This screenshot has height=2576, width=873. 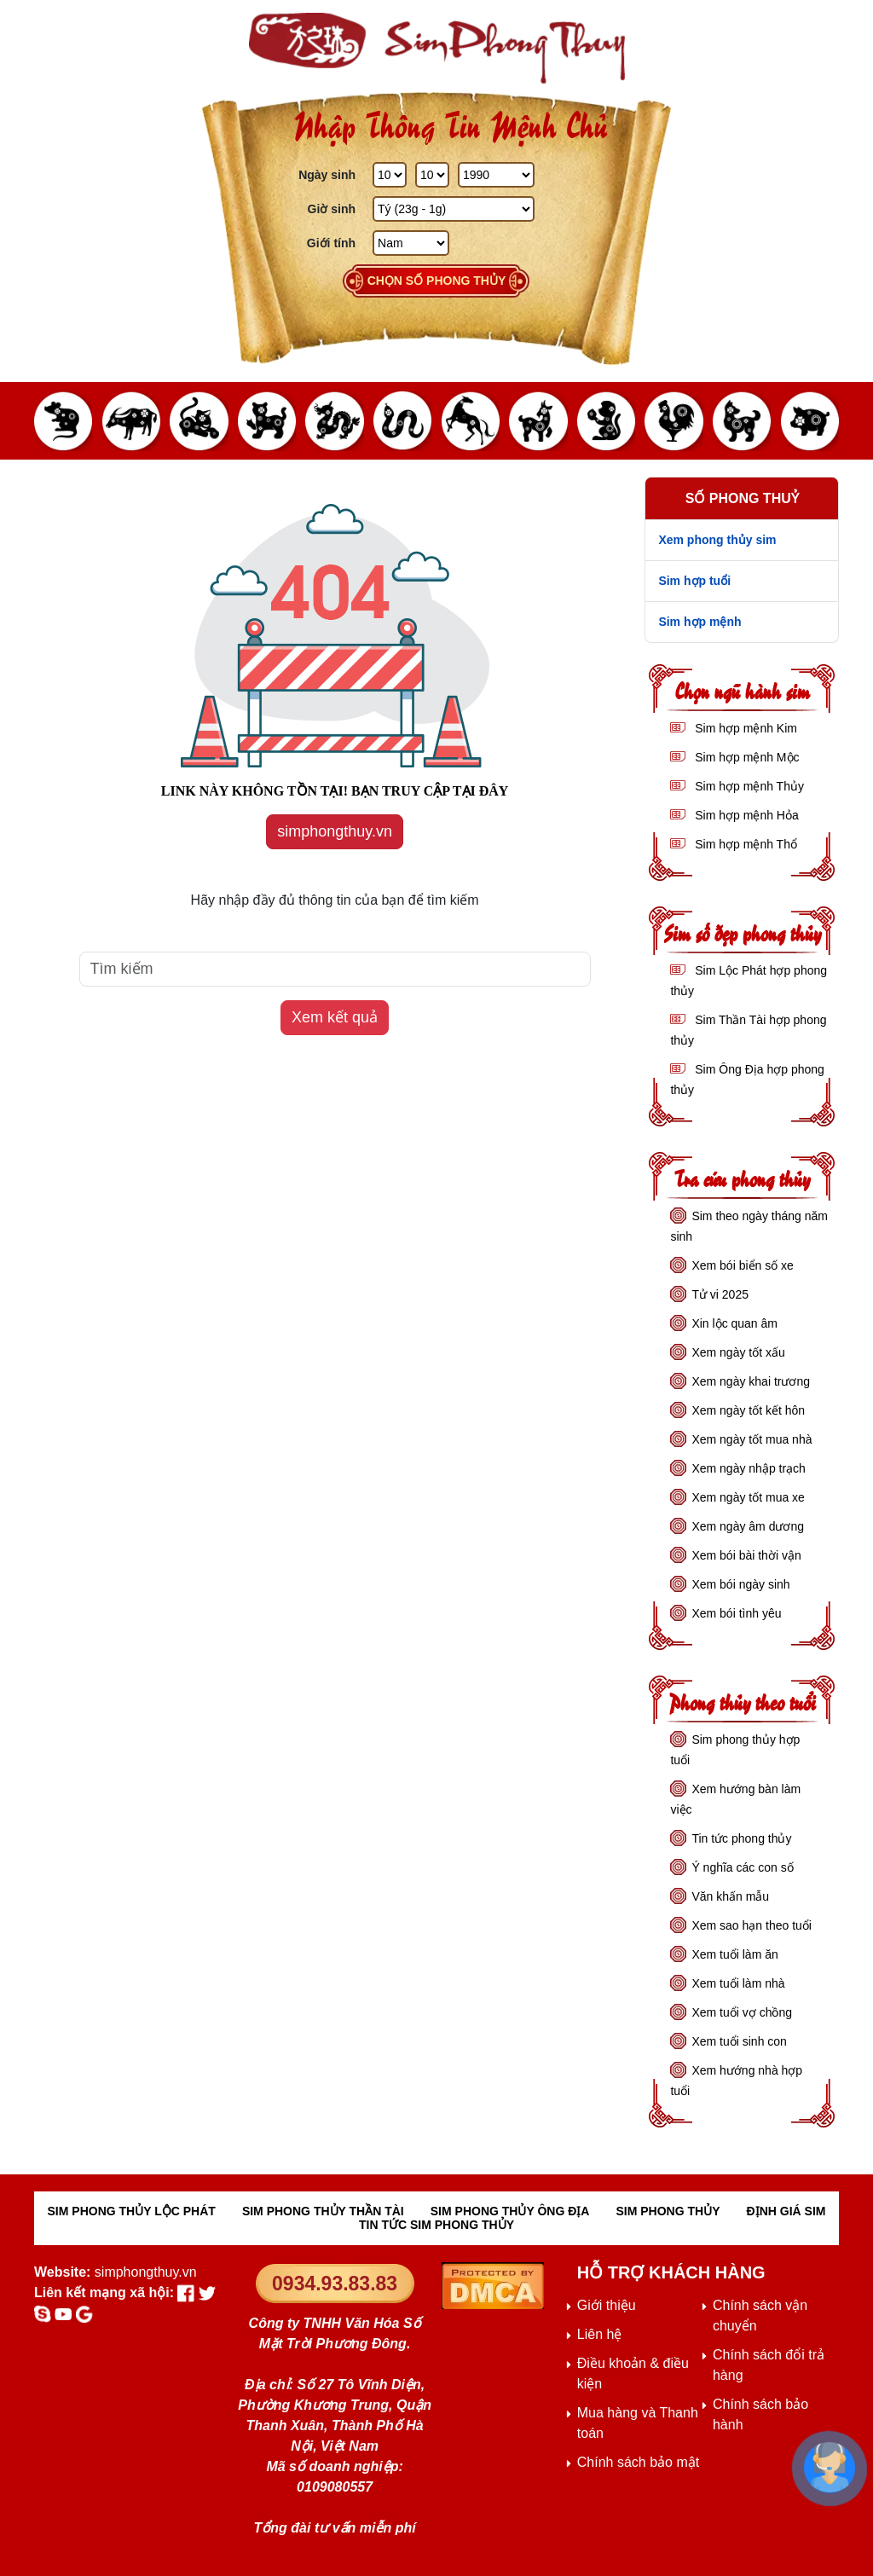 What do you see at coordinates (334, 2283) in the screenshot?
I see `0934.93.83.83` at bounding box center [334, 2283].